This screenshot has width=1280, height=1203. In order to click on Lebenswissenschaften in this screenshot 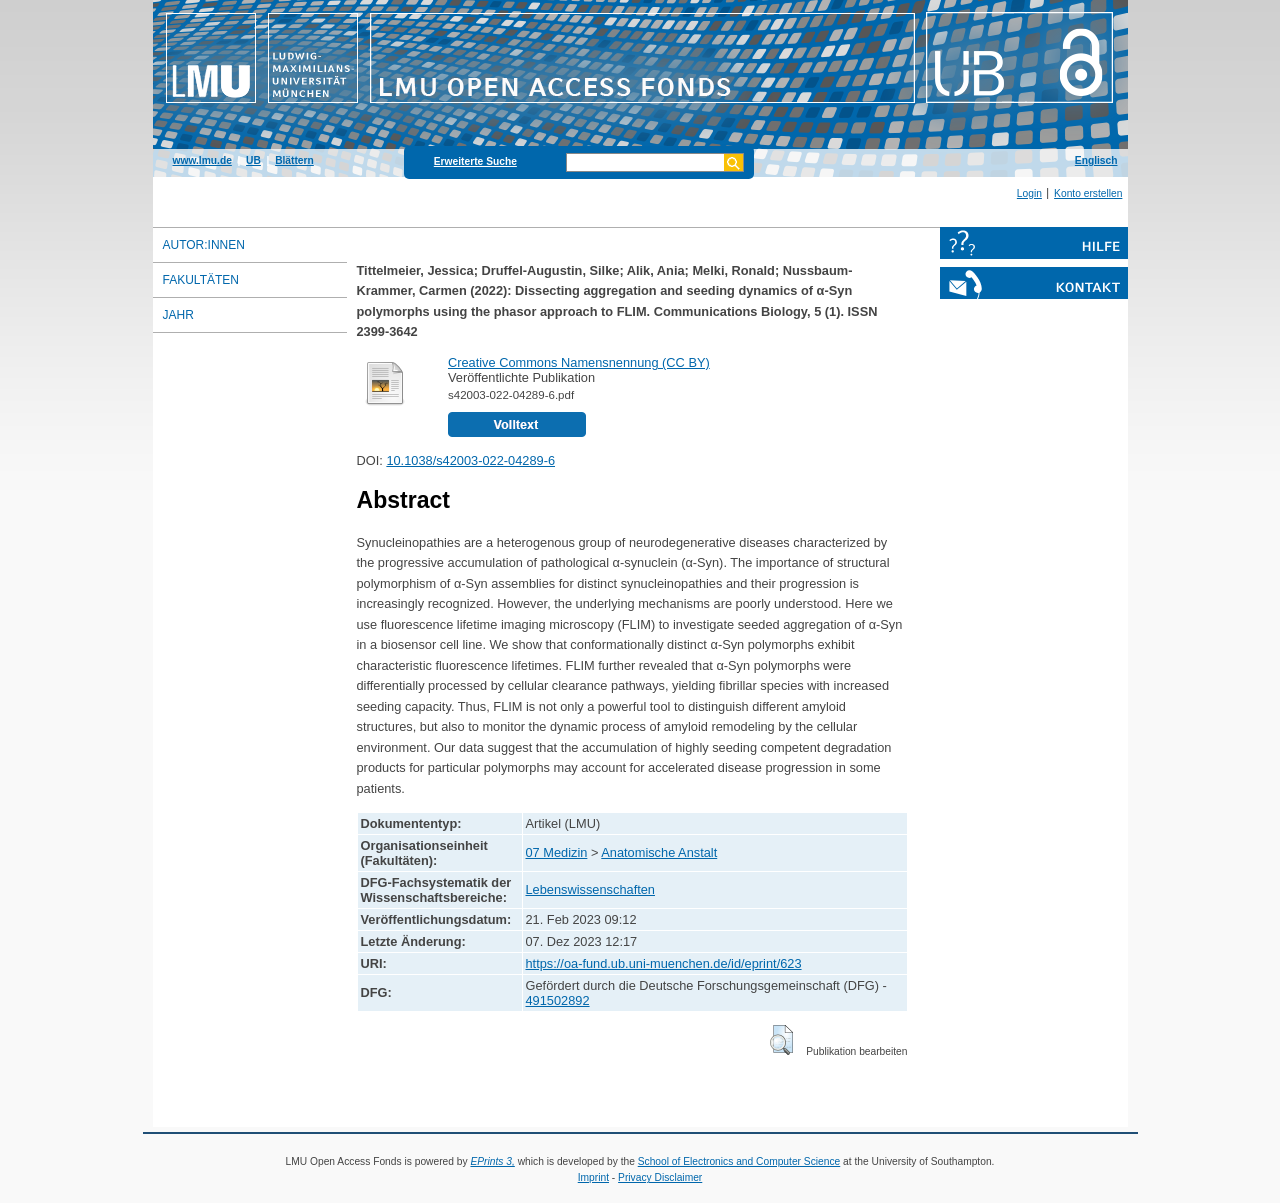, I will do `click(590, 889)`.